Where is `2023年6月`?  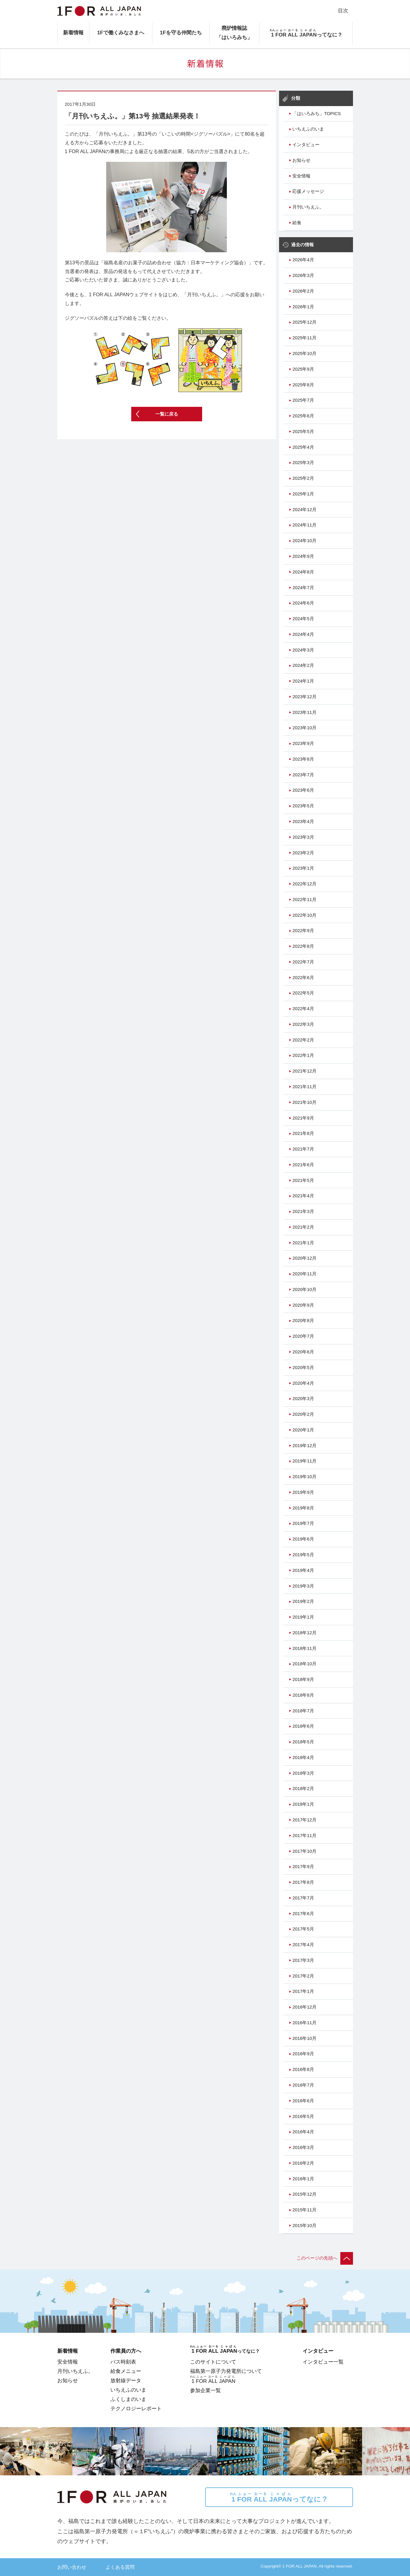
2023年6月 is located at coordinates (303, 790).